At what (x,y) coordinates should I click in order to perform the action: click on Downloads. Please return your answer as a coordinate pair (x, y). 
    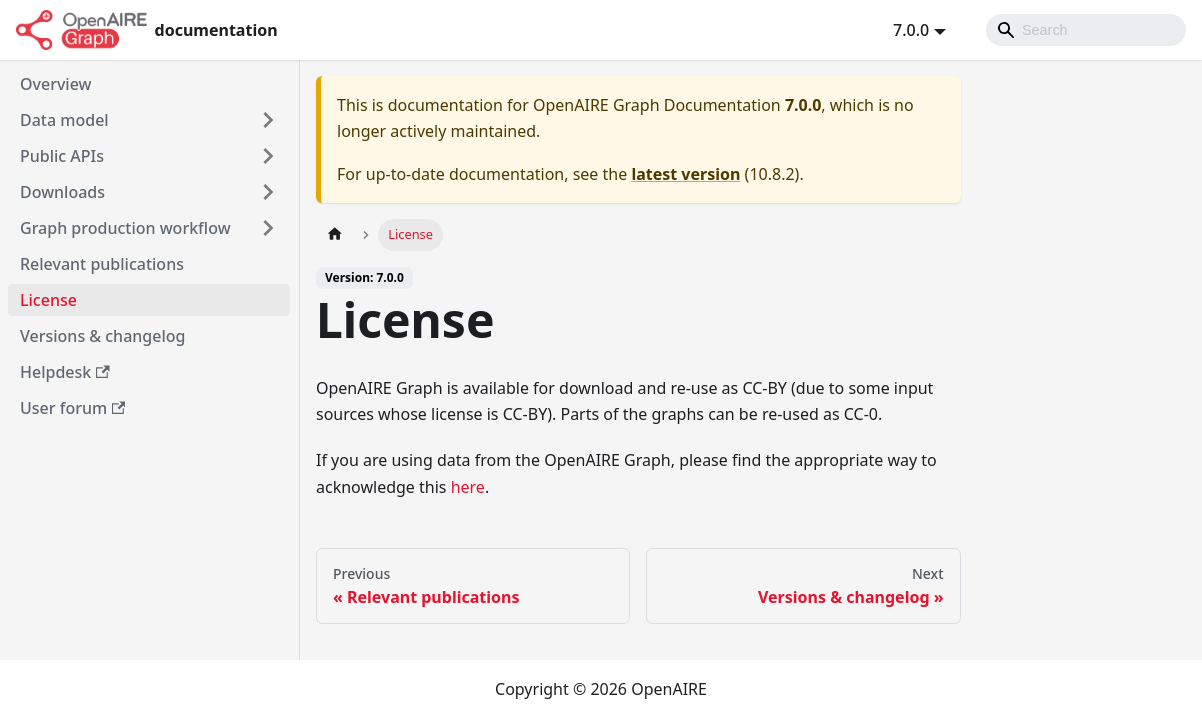
    Looking at the image, I should click on (62, 192).